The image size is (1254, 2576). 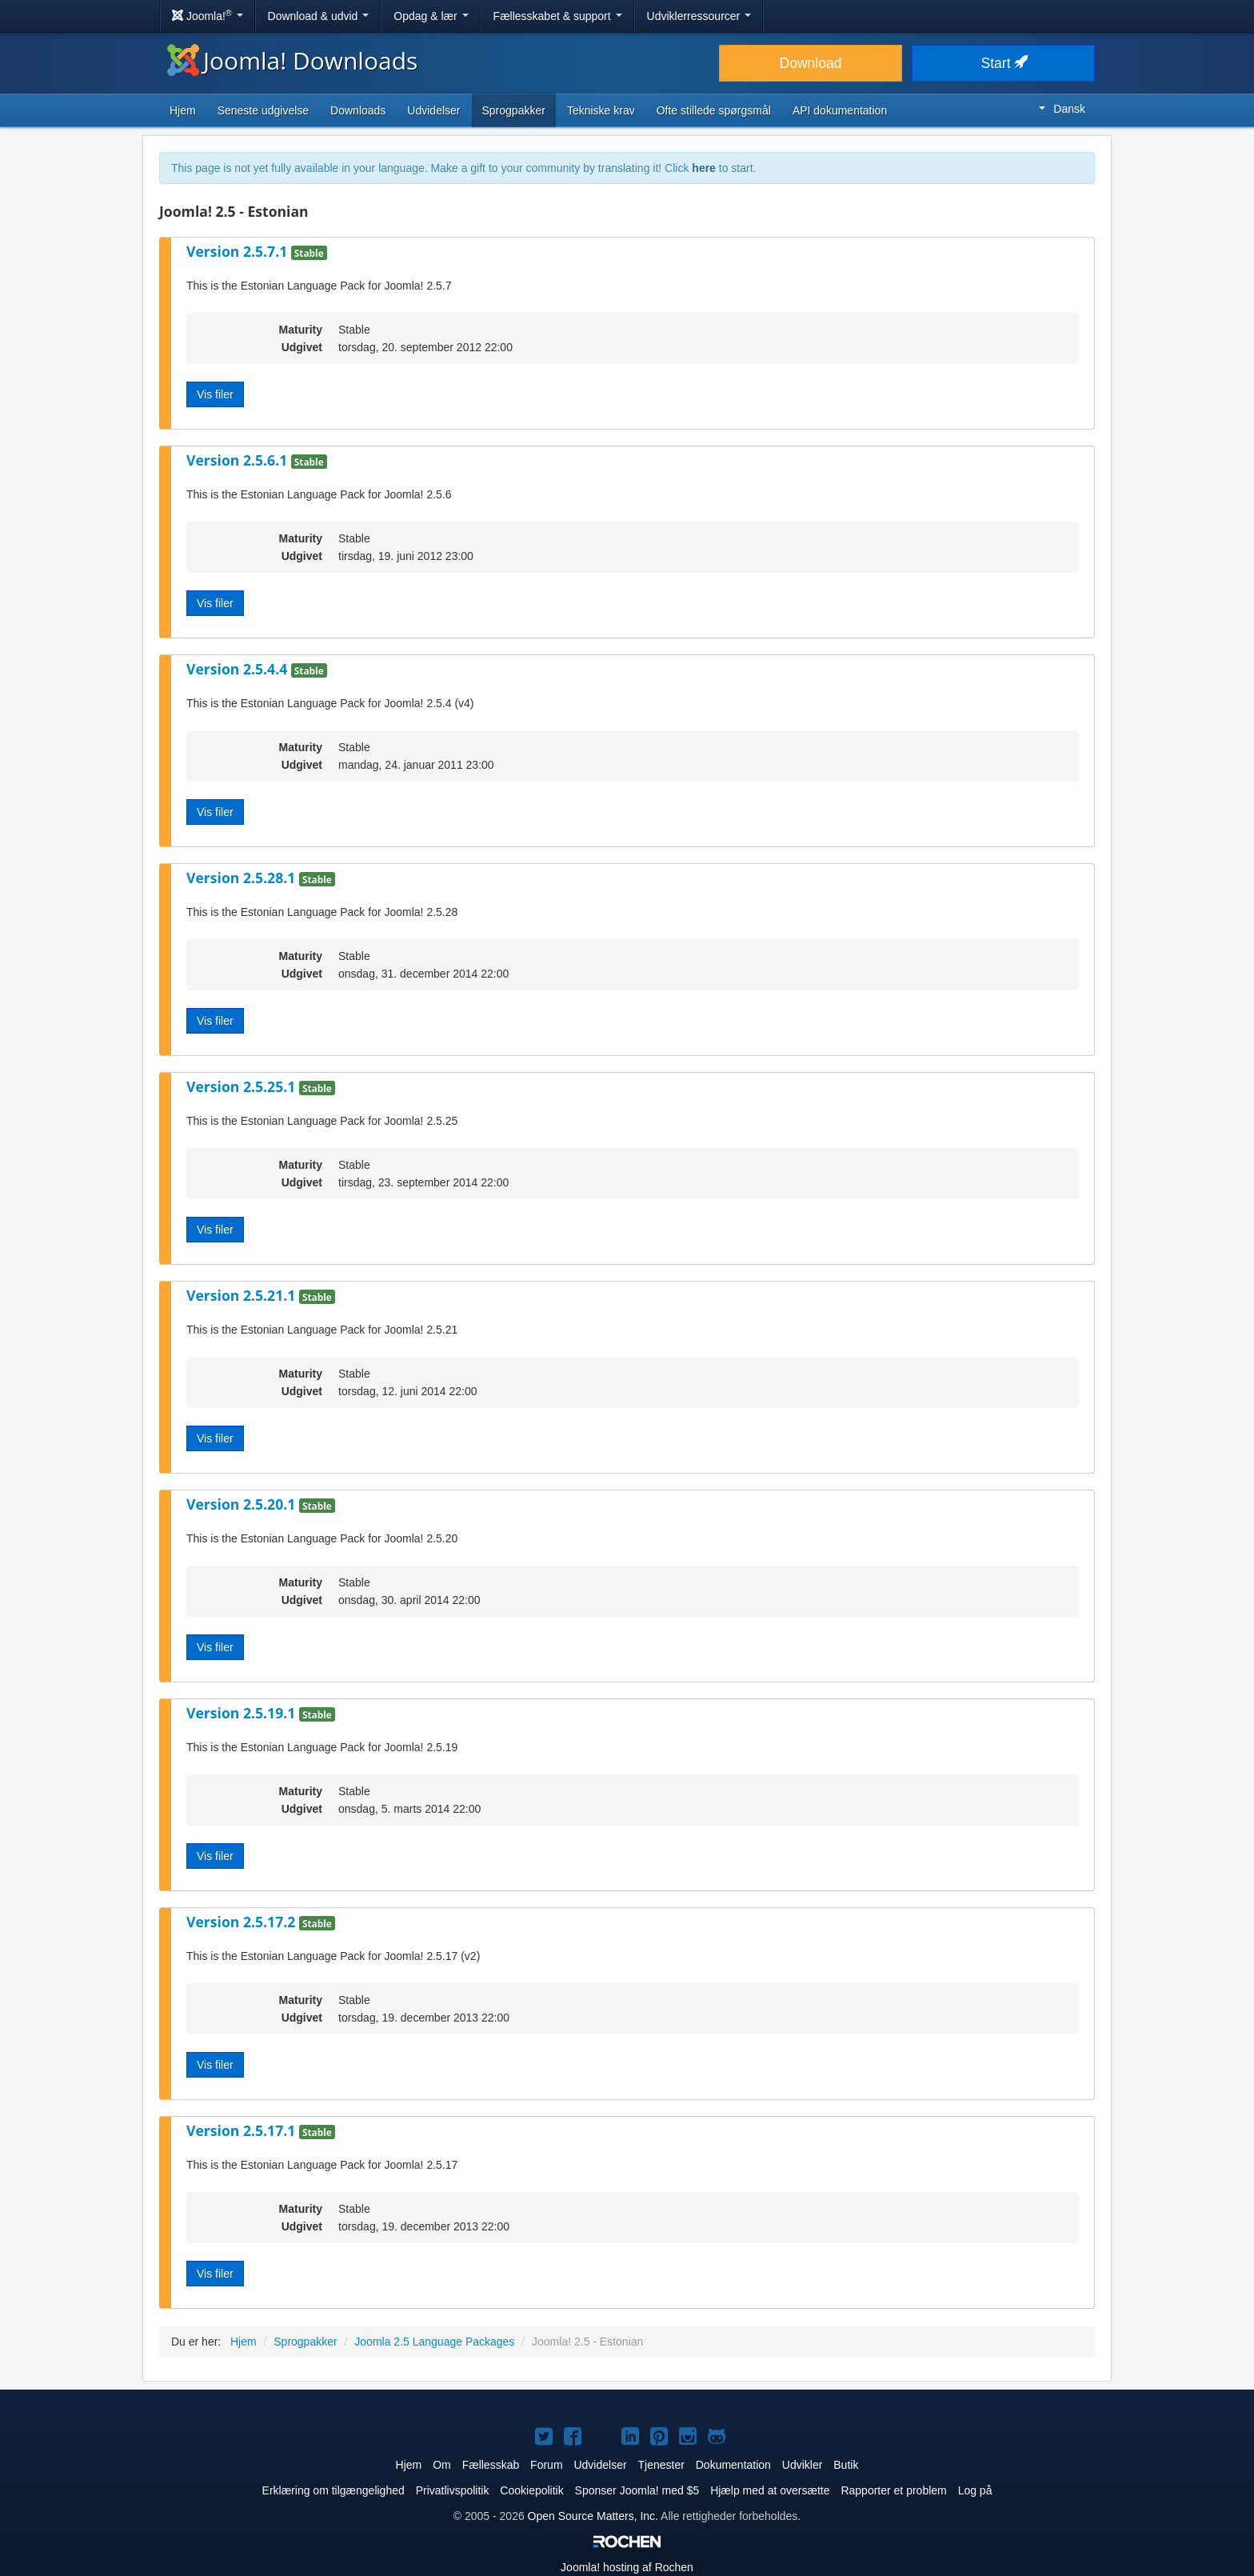 I want to click on Version 2.5.6.1, so click(x=238, y=460).